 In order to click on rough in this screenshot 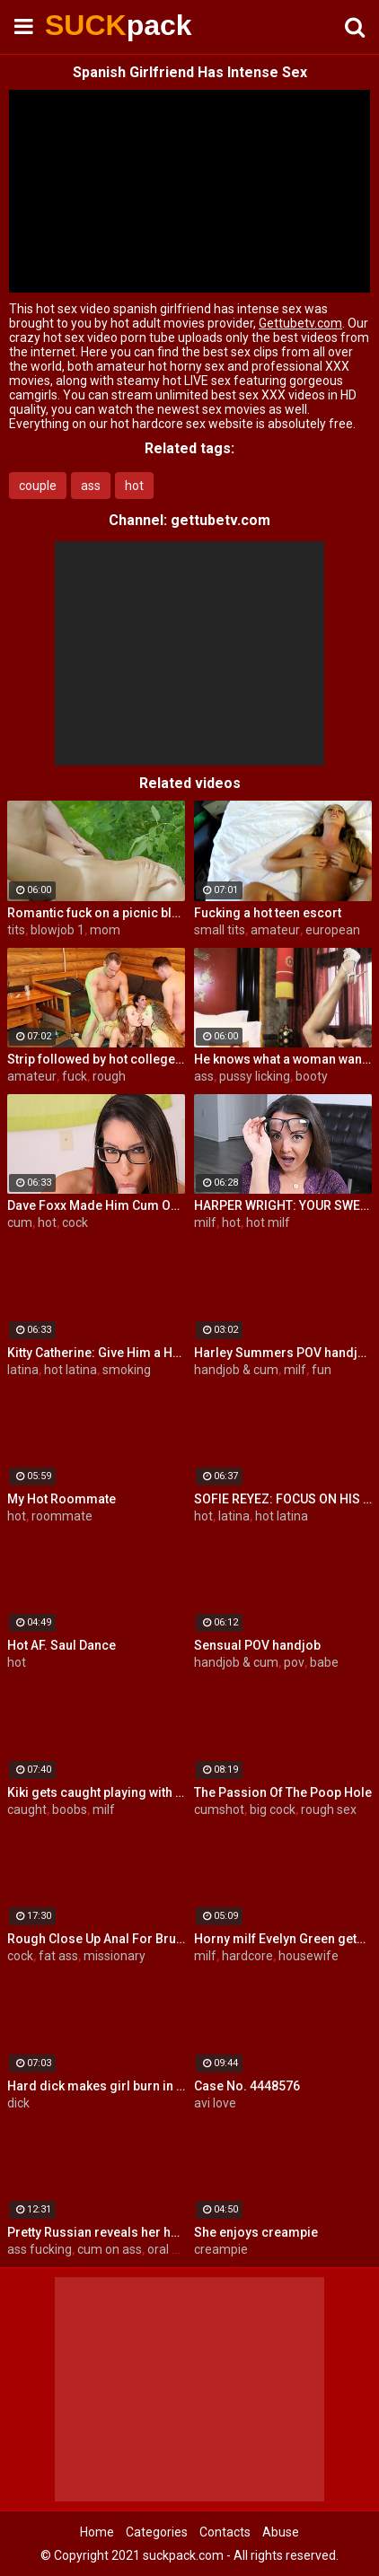, I will do `click(109, 1076)`.